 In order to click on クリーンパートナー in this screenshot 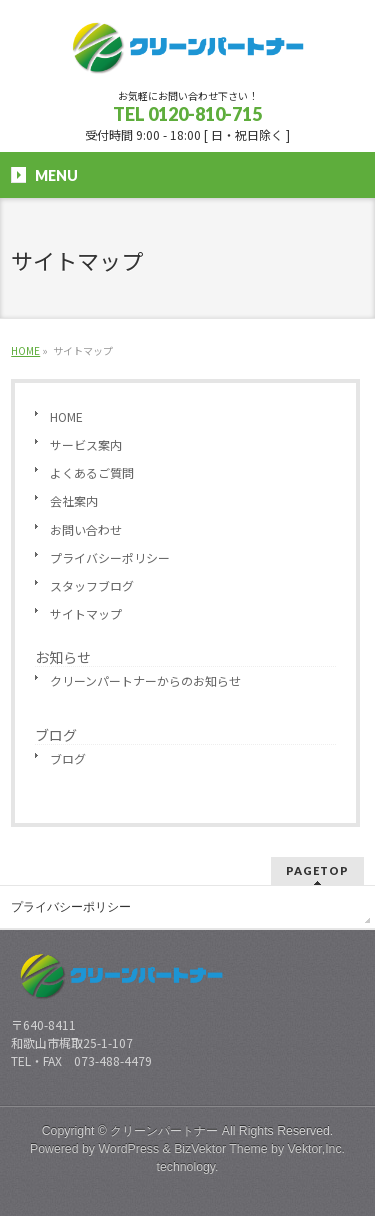, I will do `click(164, 1131)`.